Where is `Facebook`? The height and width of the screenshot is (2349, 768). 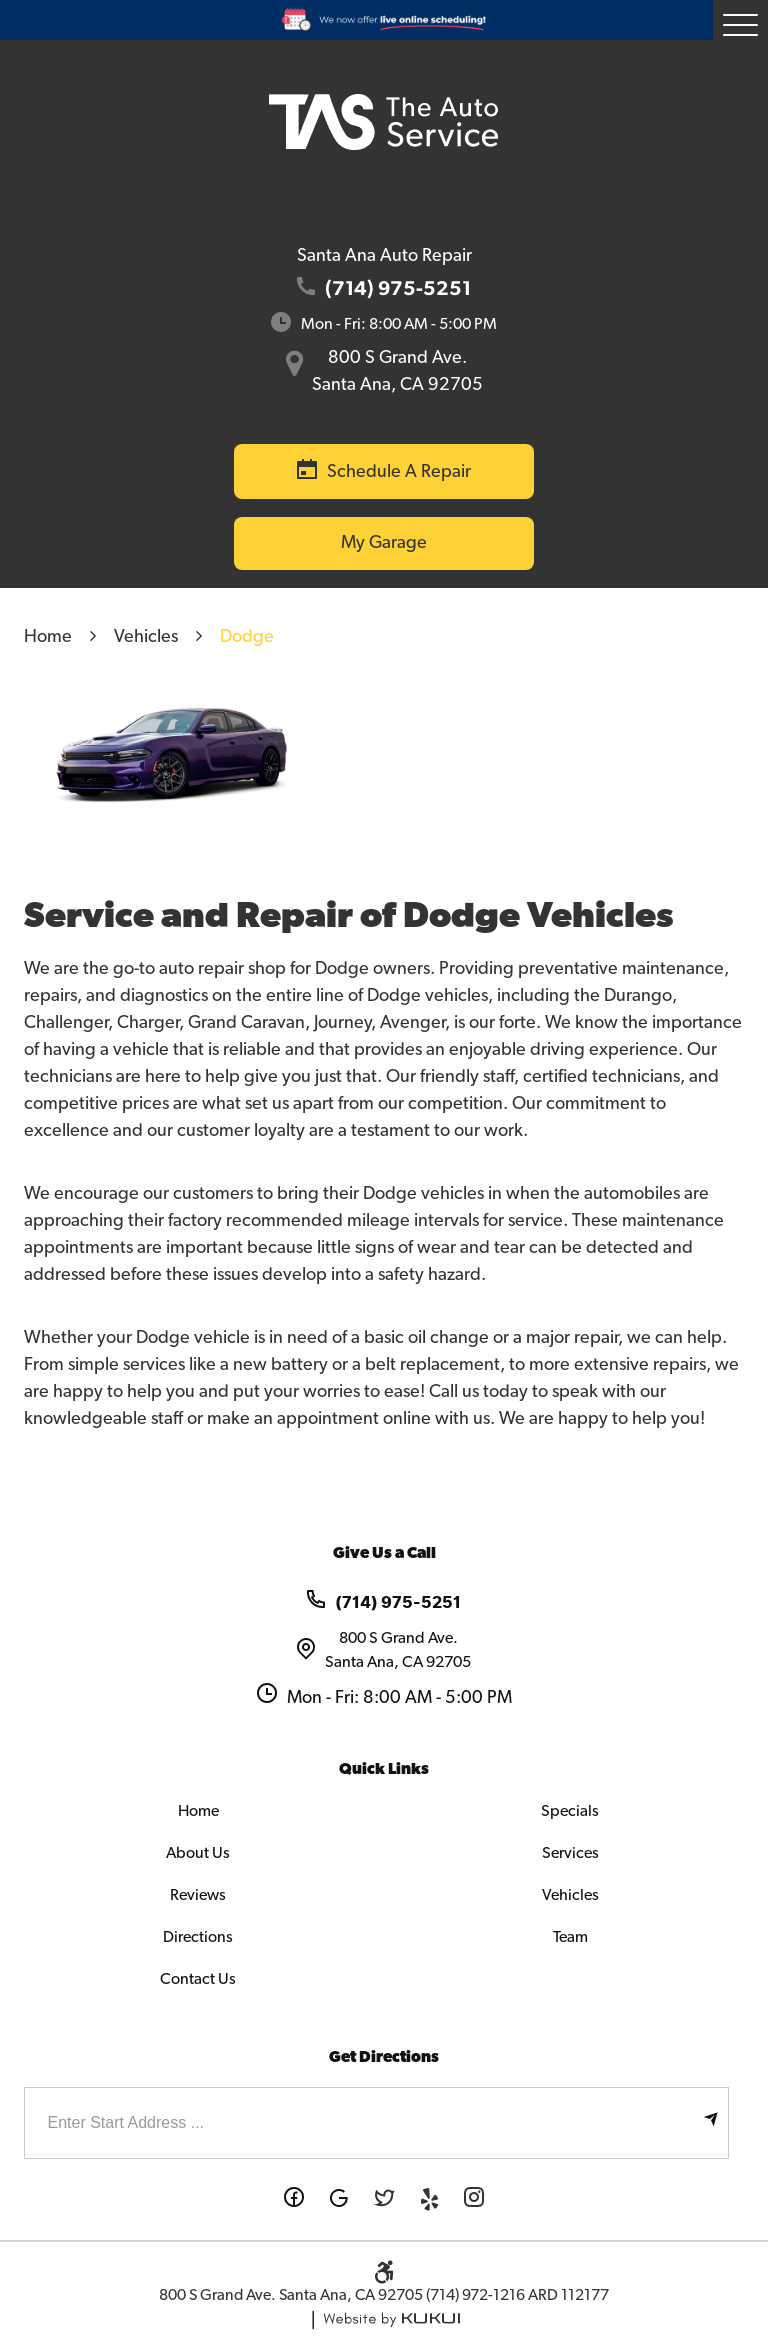 Facebook is located at coordinates (294, 2199).